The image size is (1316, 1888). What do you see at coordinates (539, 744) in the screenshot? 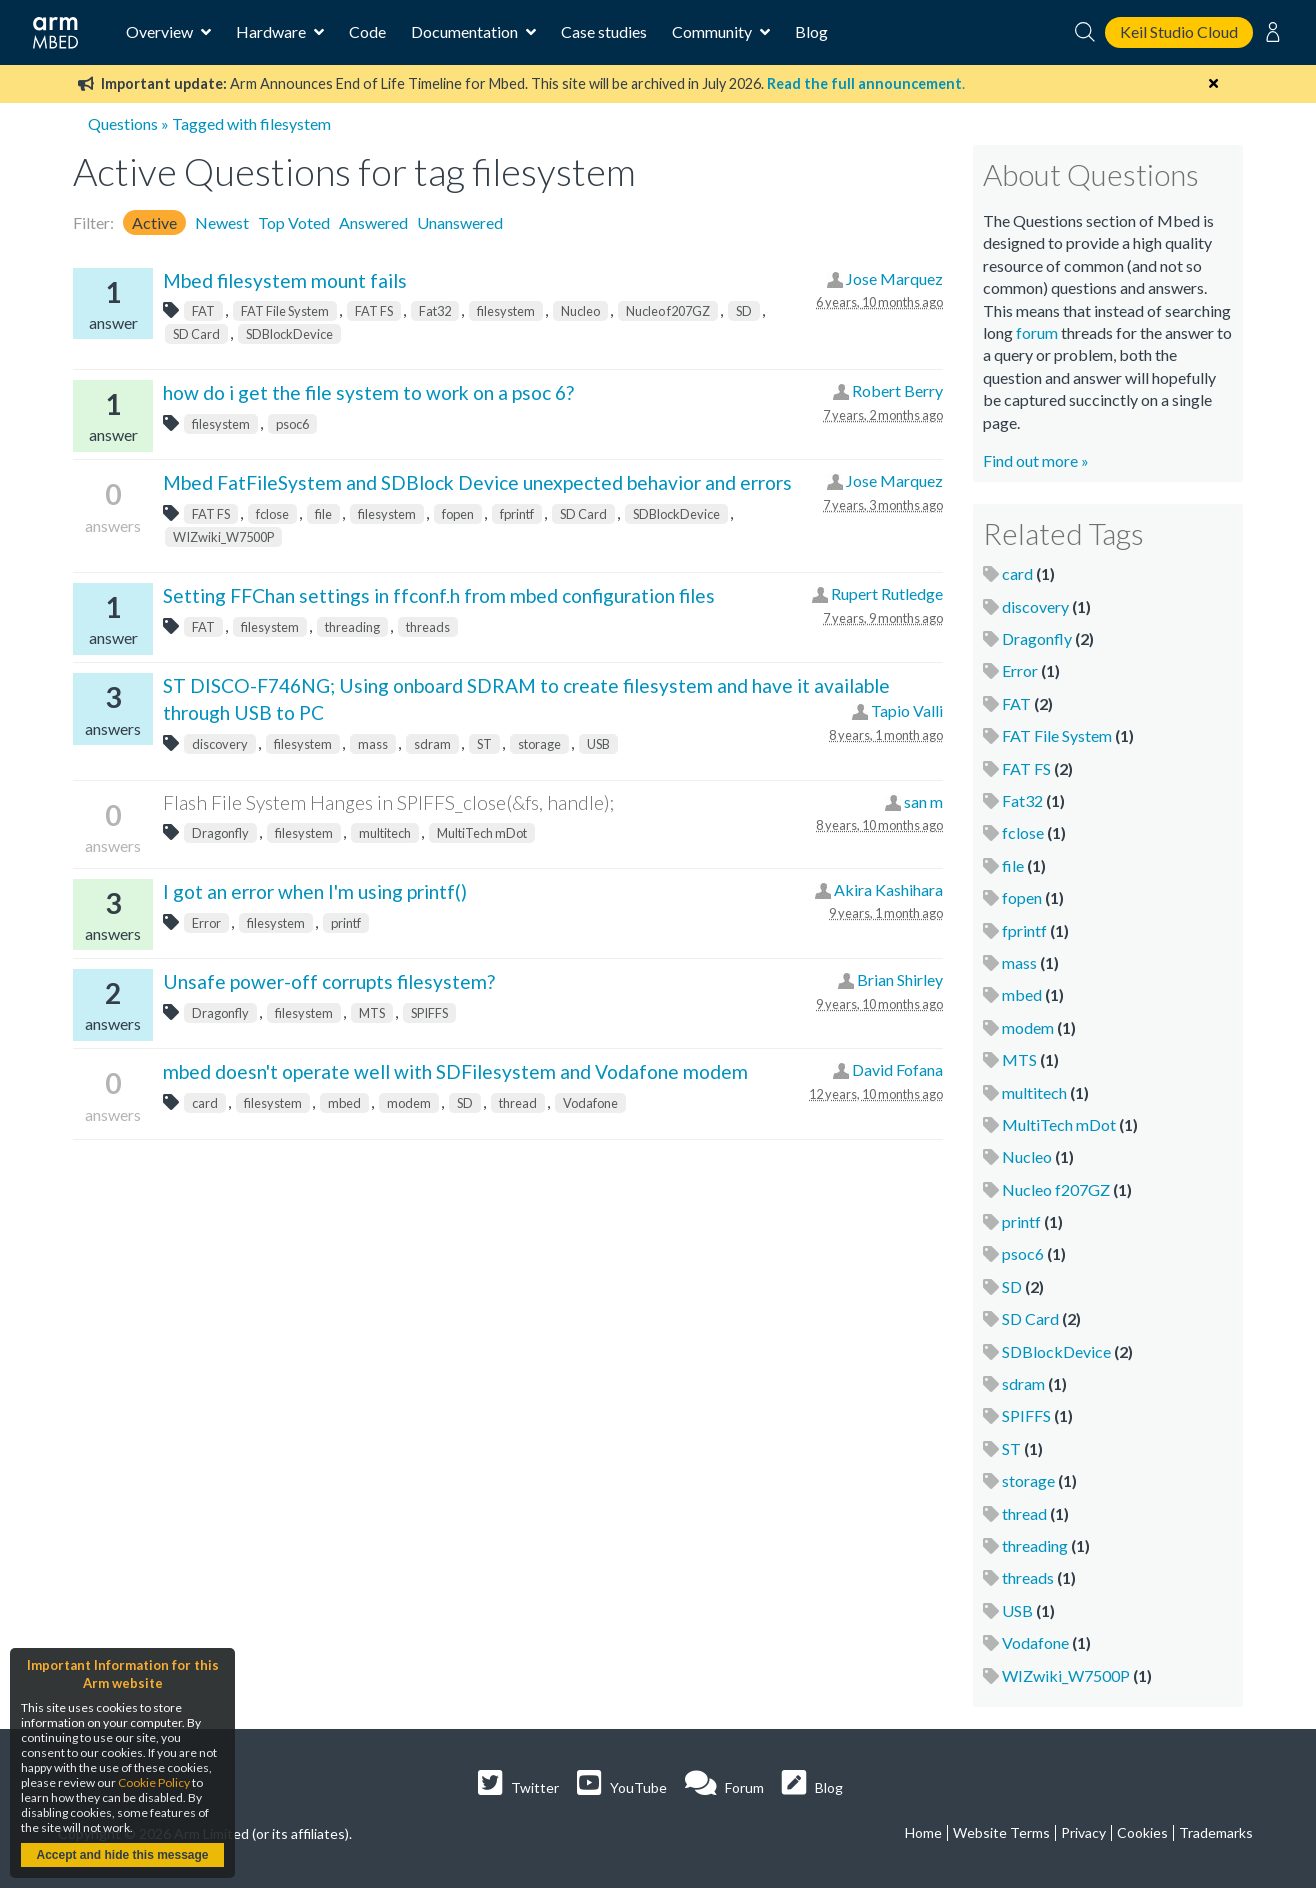
I see `storage` at bounding box center [539, 744].